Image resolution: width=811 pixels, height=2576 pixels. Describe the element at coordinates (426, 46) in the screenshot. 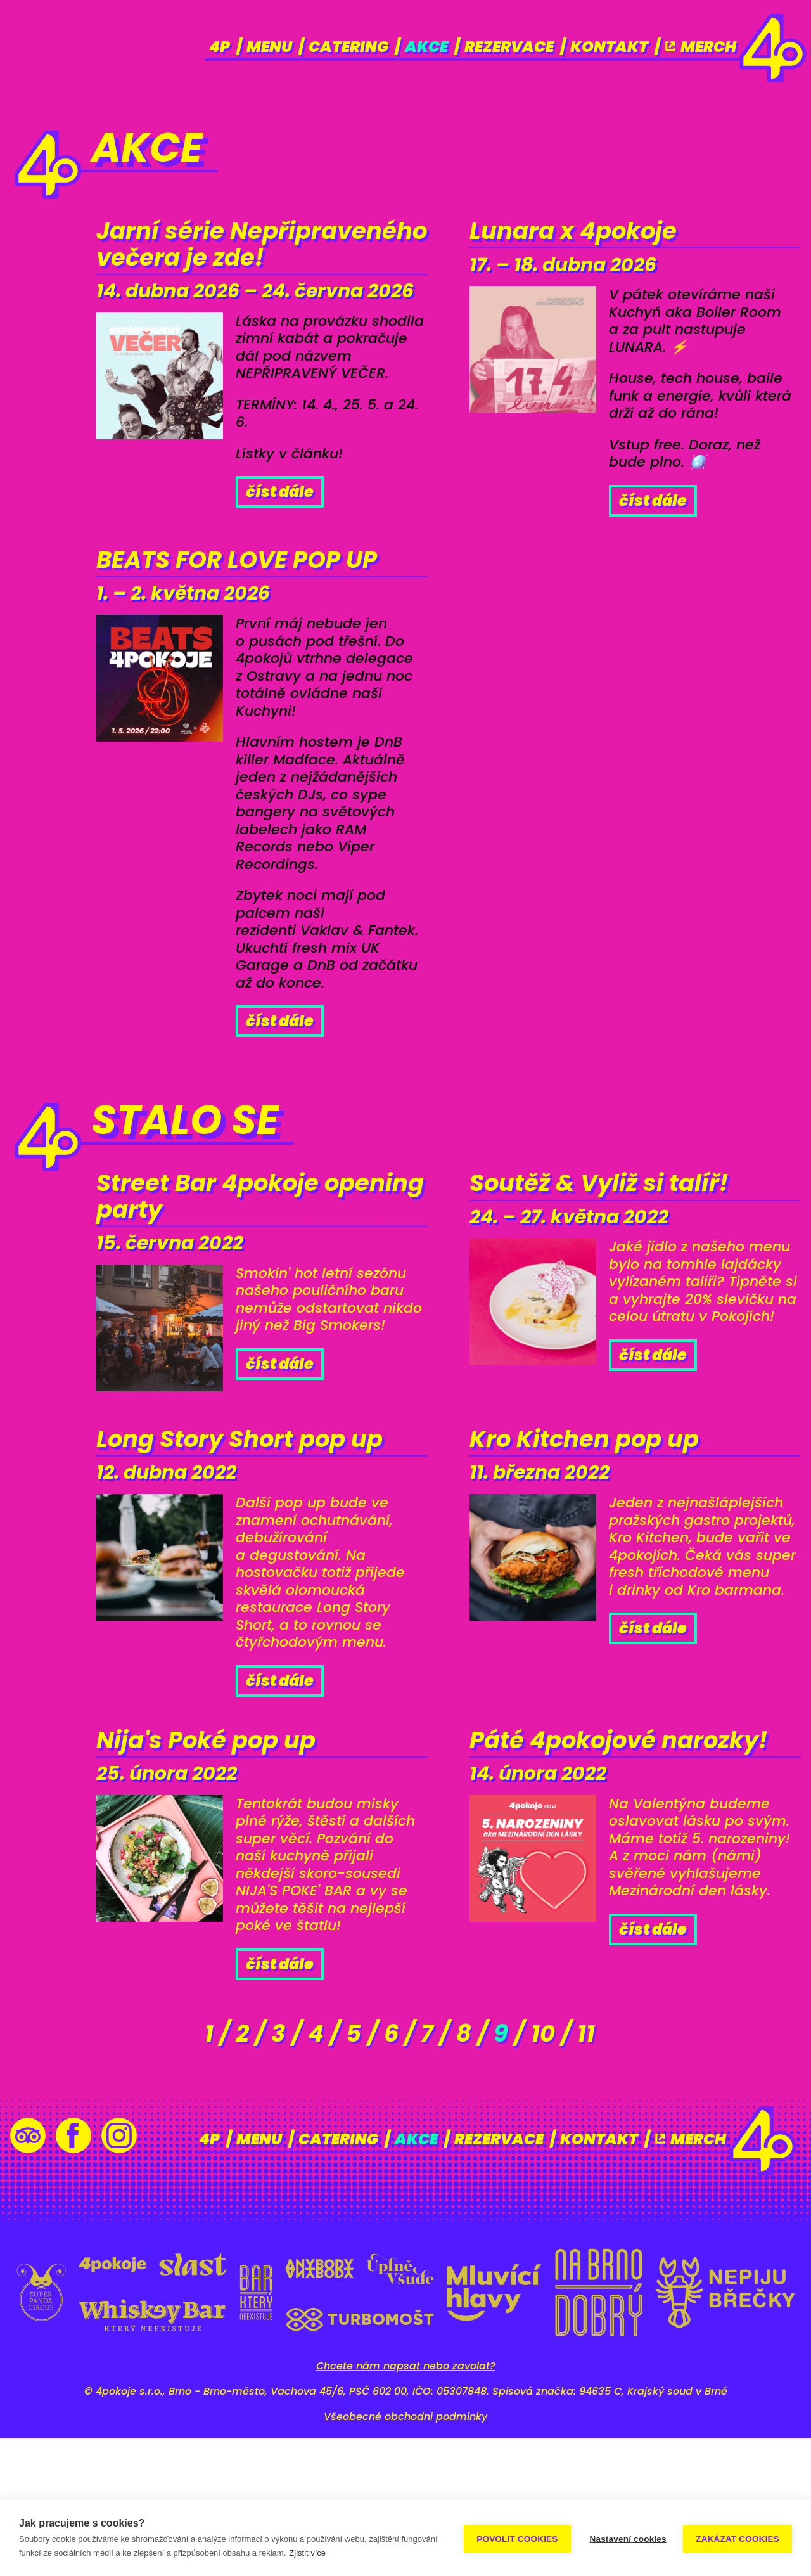

I see `Akce` at that location.